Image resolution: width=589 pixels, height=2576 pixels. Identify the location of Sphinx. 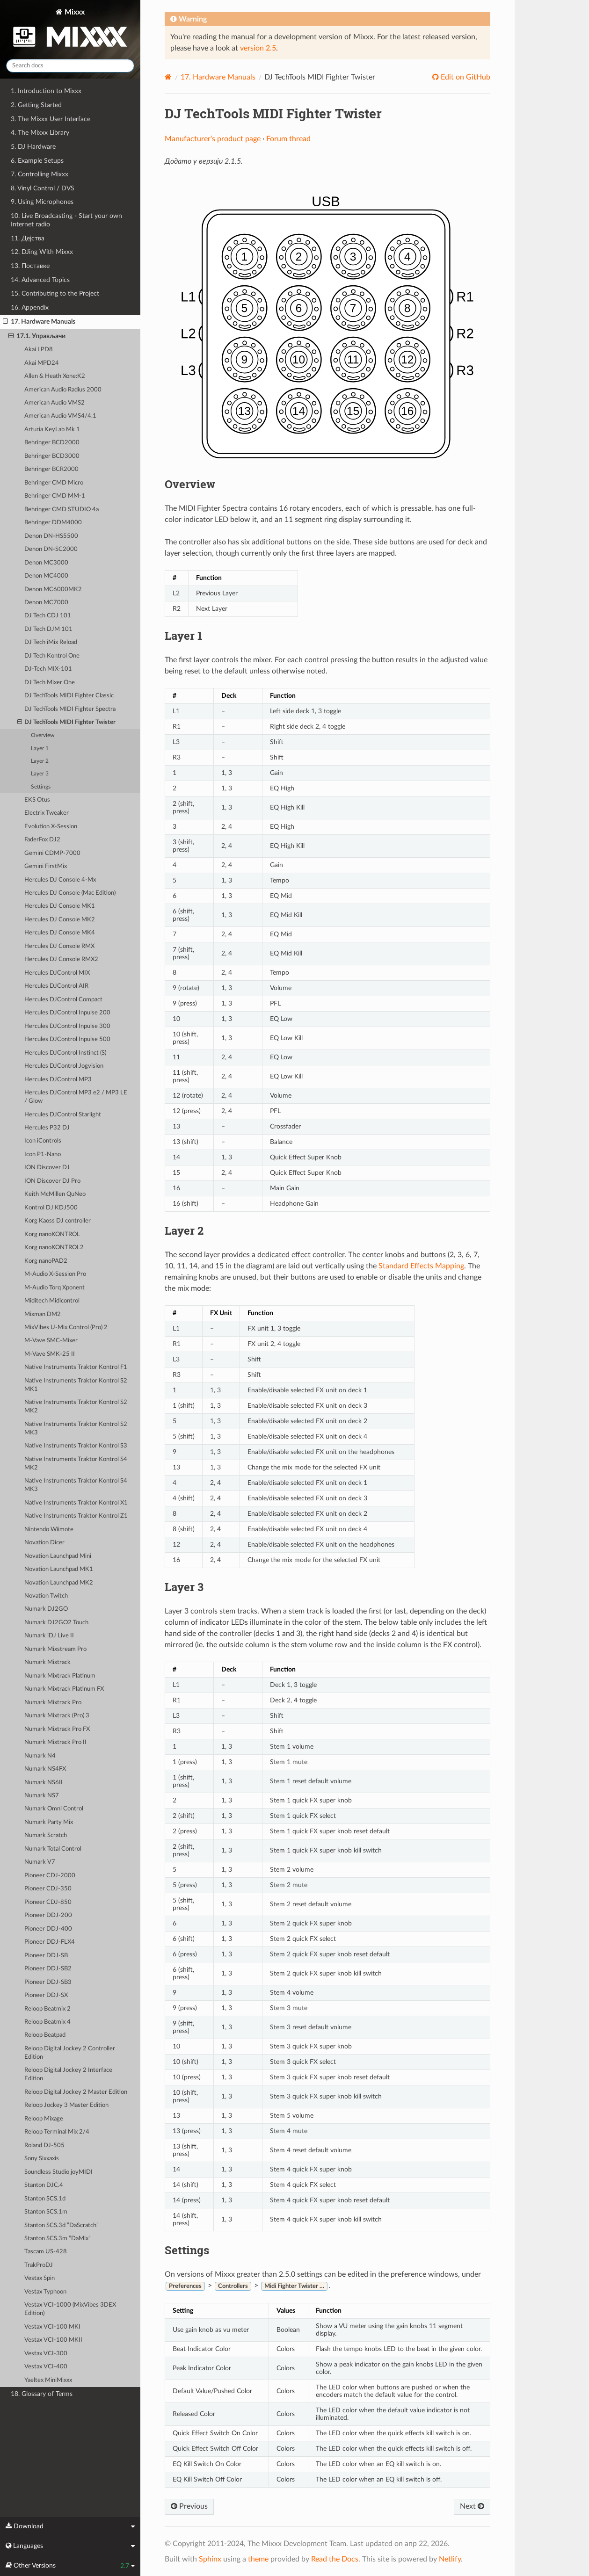
(210, 2559).